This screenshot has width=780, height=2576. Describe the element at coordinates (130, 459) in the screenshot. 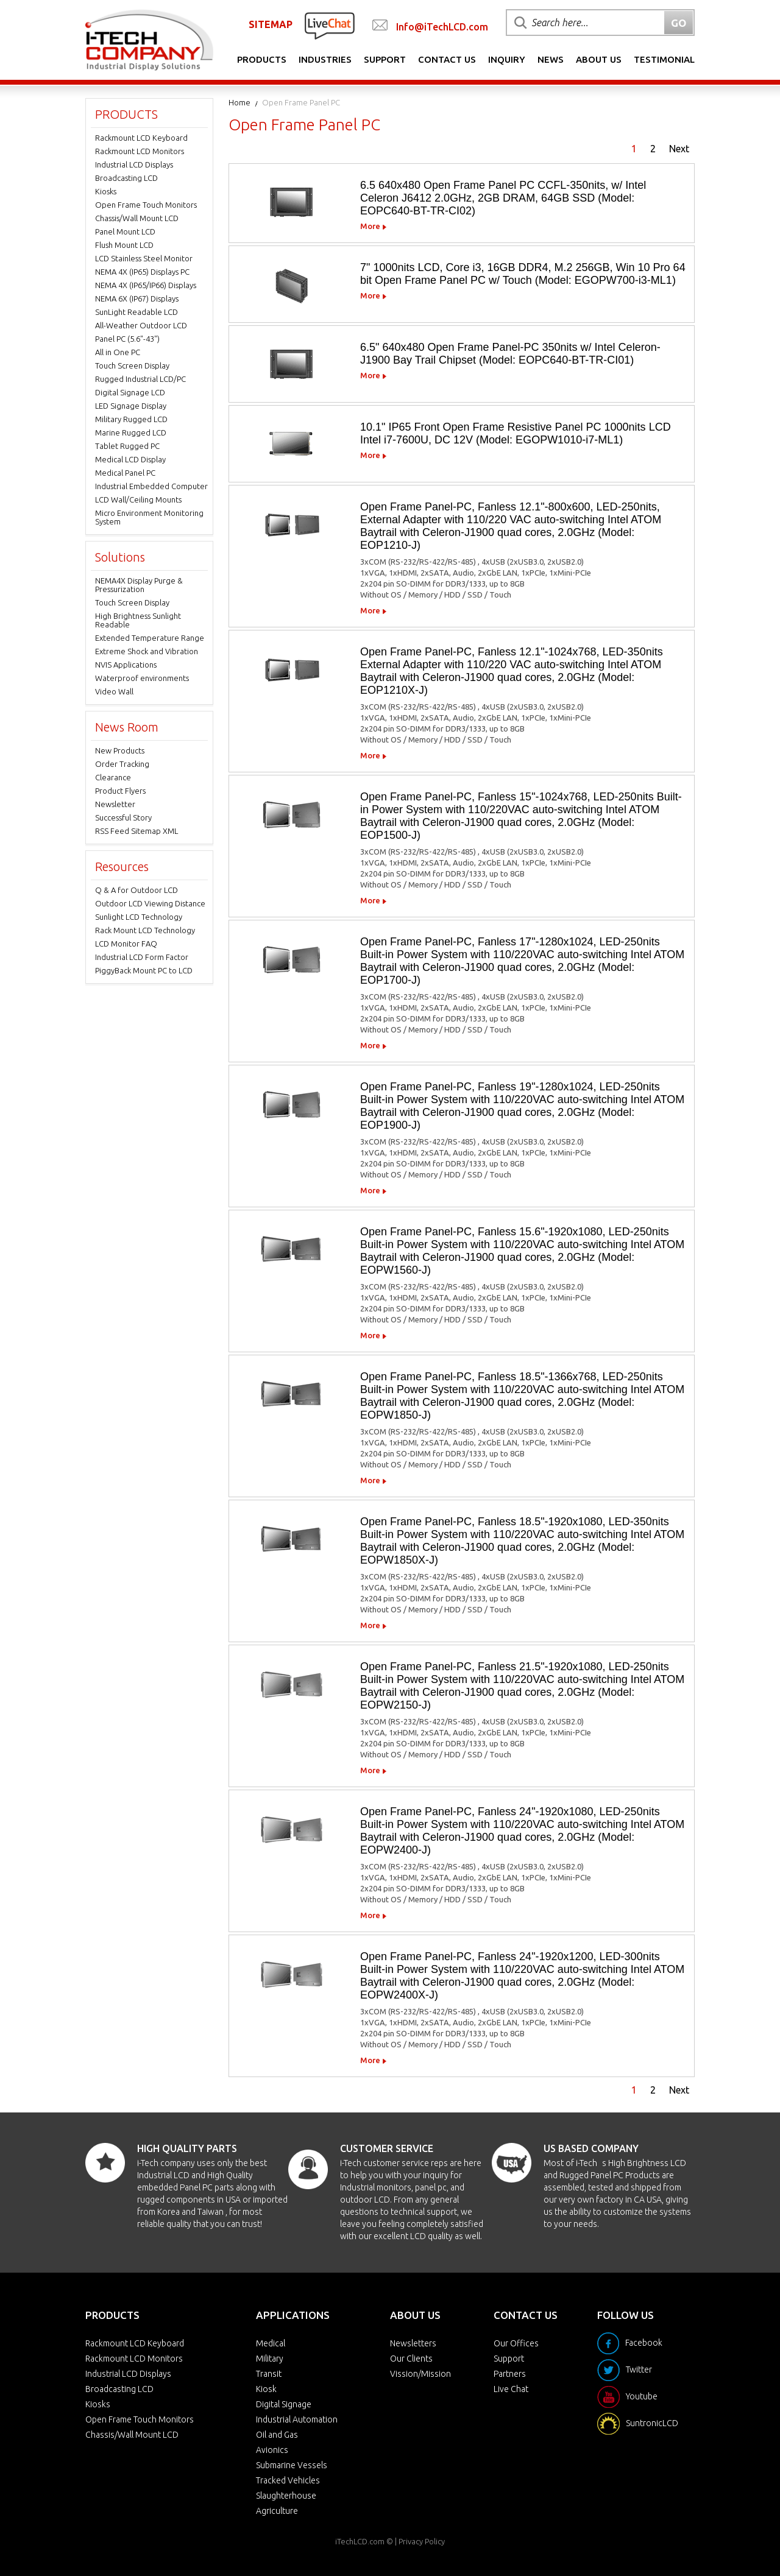

I see `Medical LCD Display` at that location.